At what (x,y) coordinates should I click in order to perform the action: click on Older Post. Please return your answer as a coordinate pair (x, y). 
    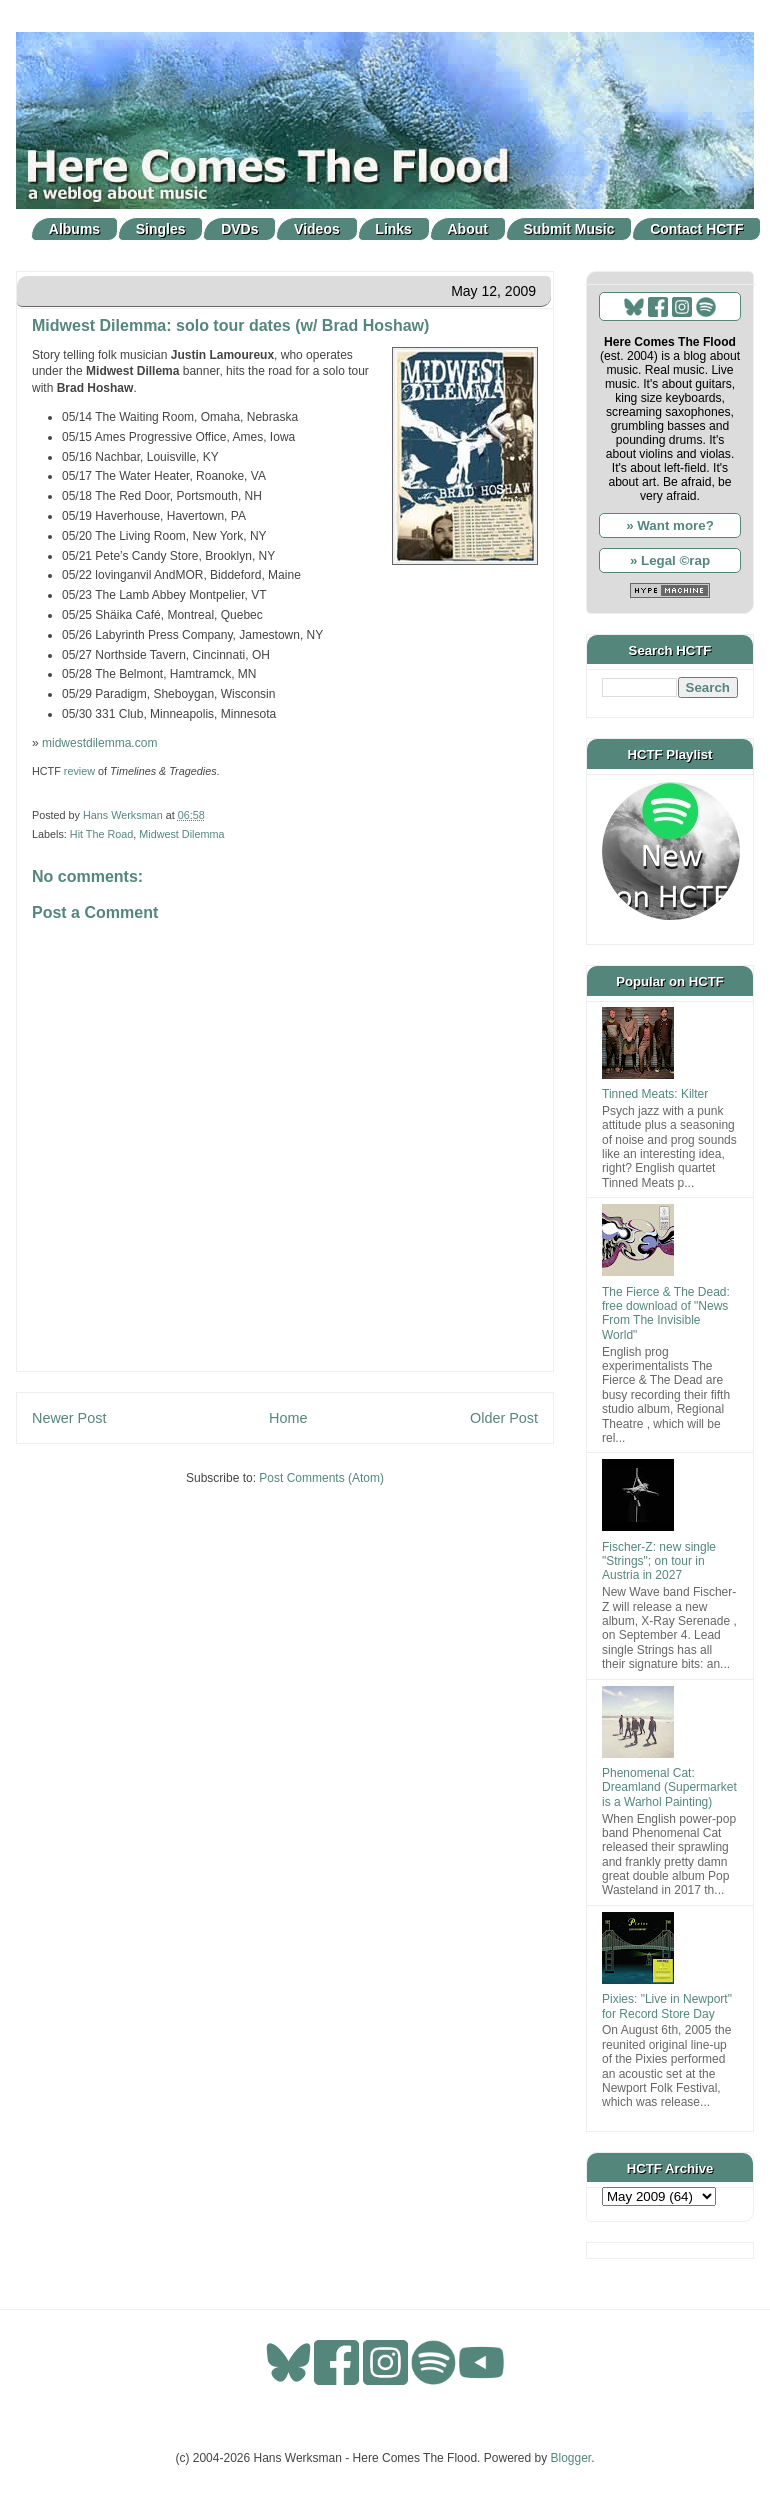
    Looking at the image, I should click on (504, 1418).